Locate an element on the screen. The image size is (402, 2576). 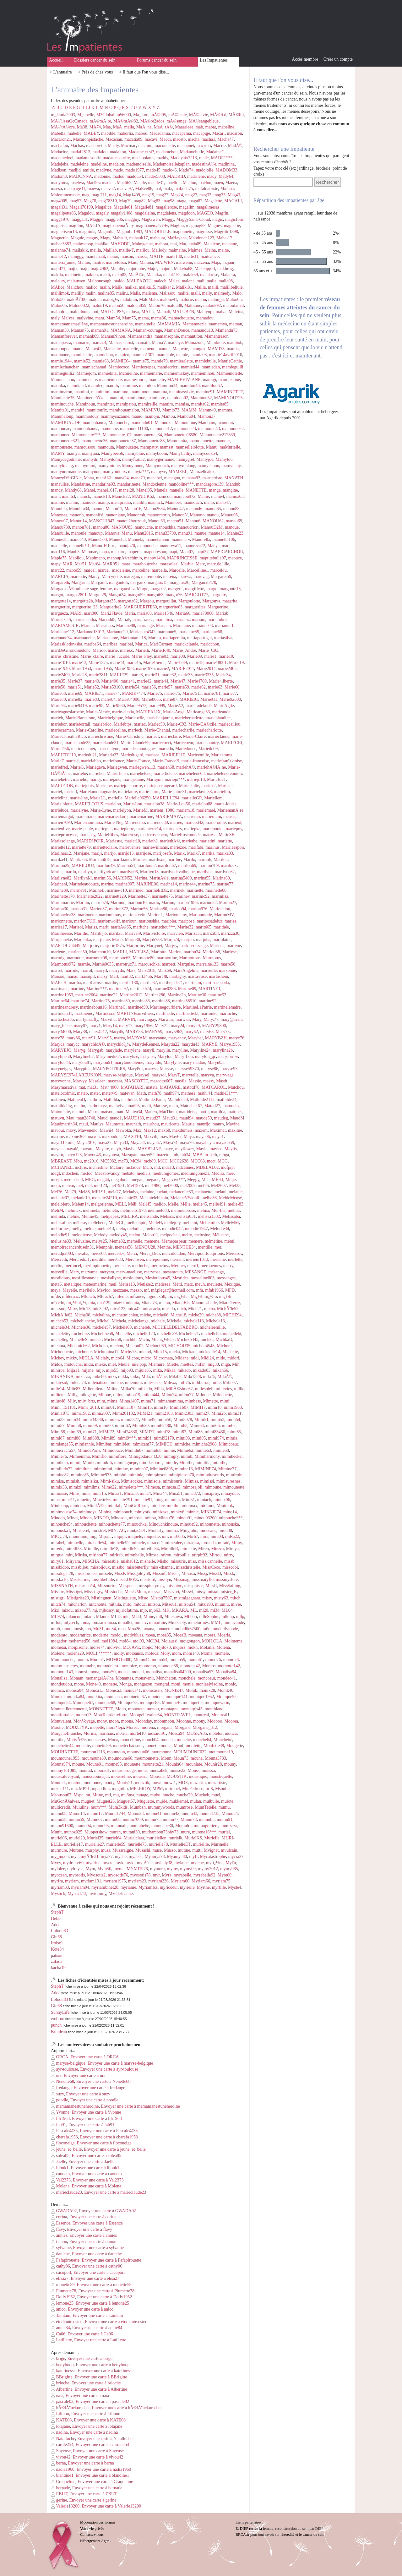
MAGOUILLE is located at coordinates (157, 231).